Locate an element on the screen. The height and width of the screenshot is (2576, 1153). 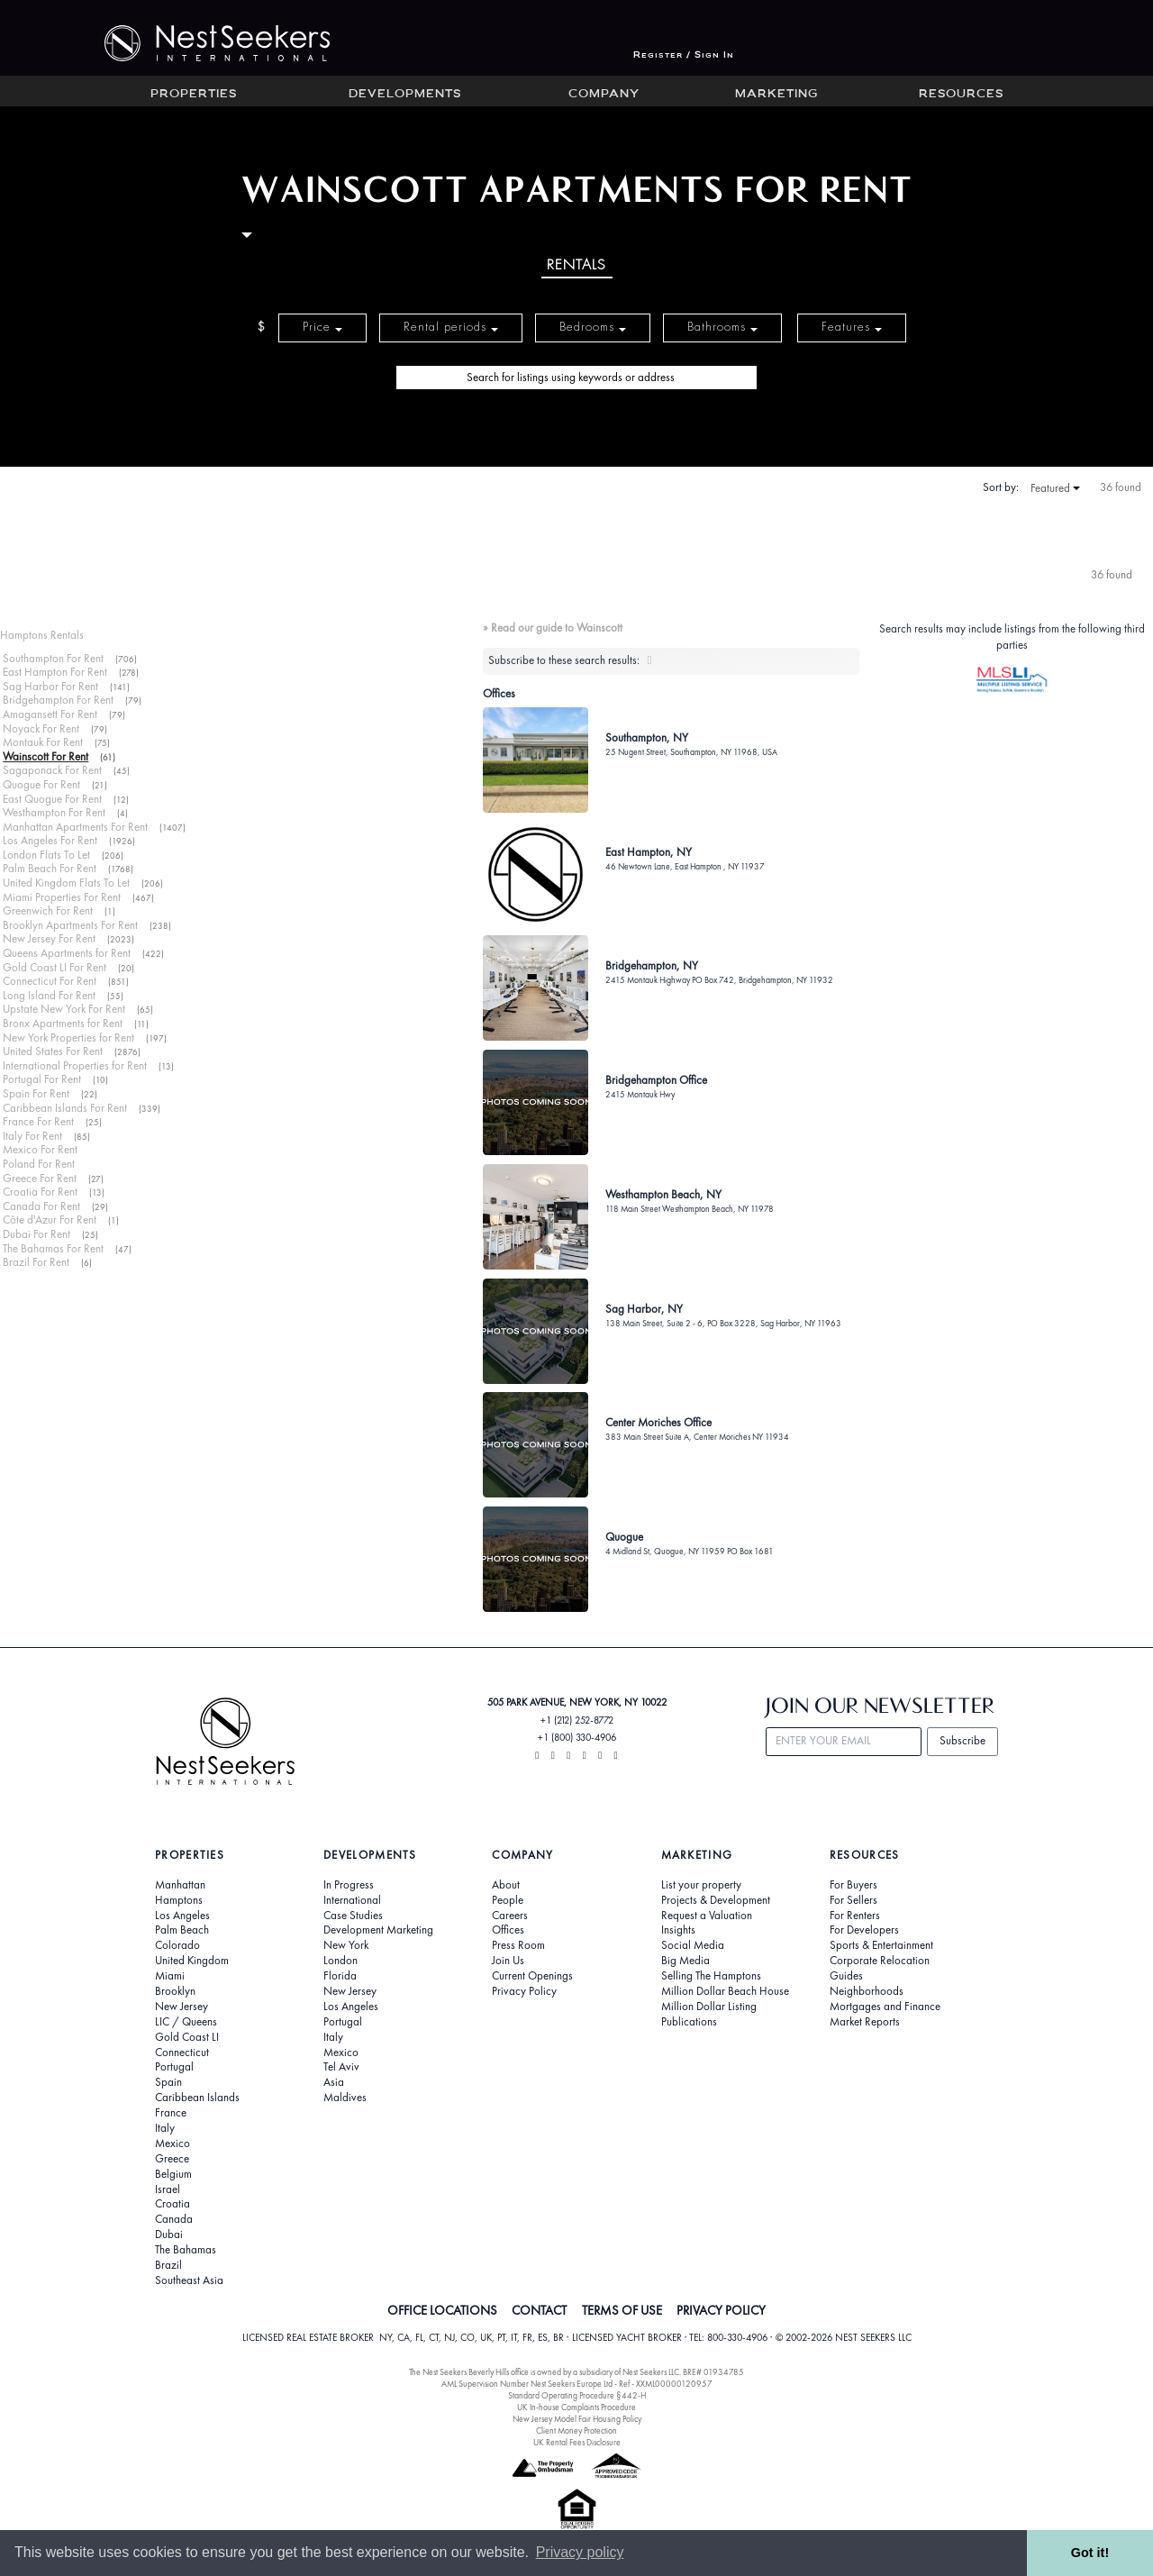
Mortgages and Finance is located at coordinates (885, 2006).